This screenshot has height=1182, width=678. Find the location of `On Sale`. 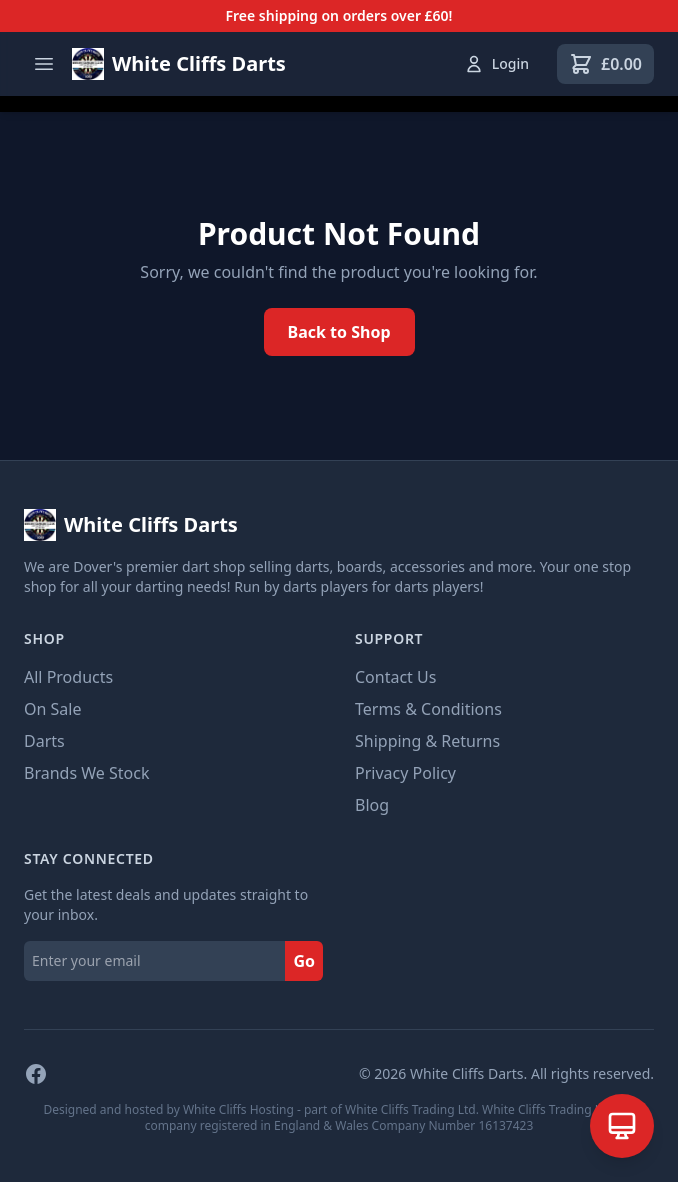

On Sale is located at coordinates (52, 709).